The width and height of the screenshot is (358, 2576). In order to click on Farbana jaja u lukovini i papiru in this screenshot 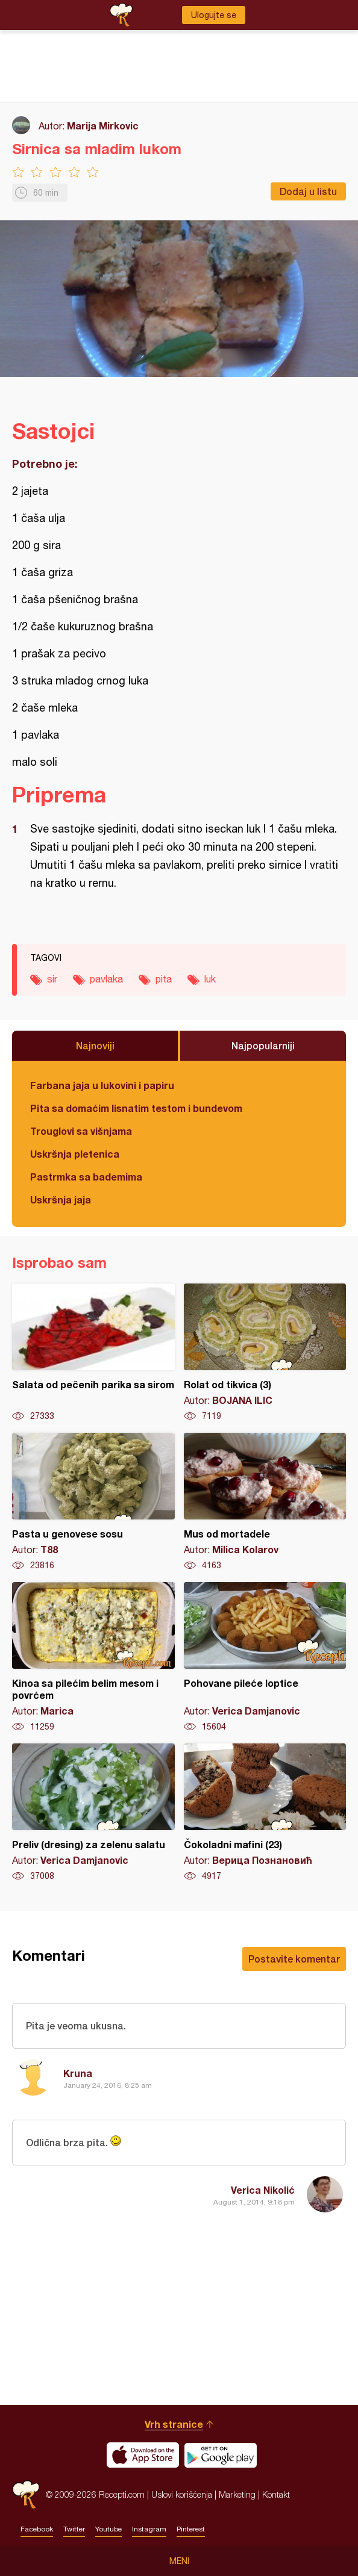, I will do `click(102, 1085)`.